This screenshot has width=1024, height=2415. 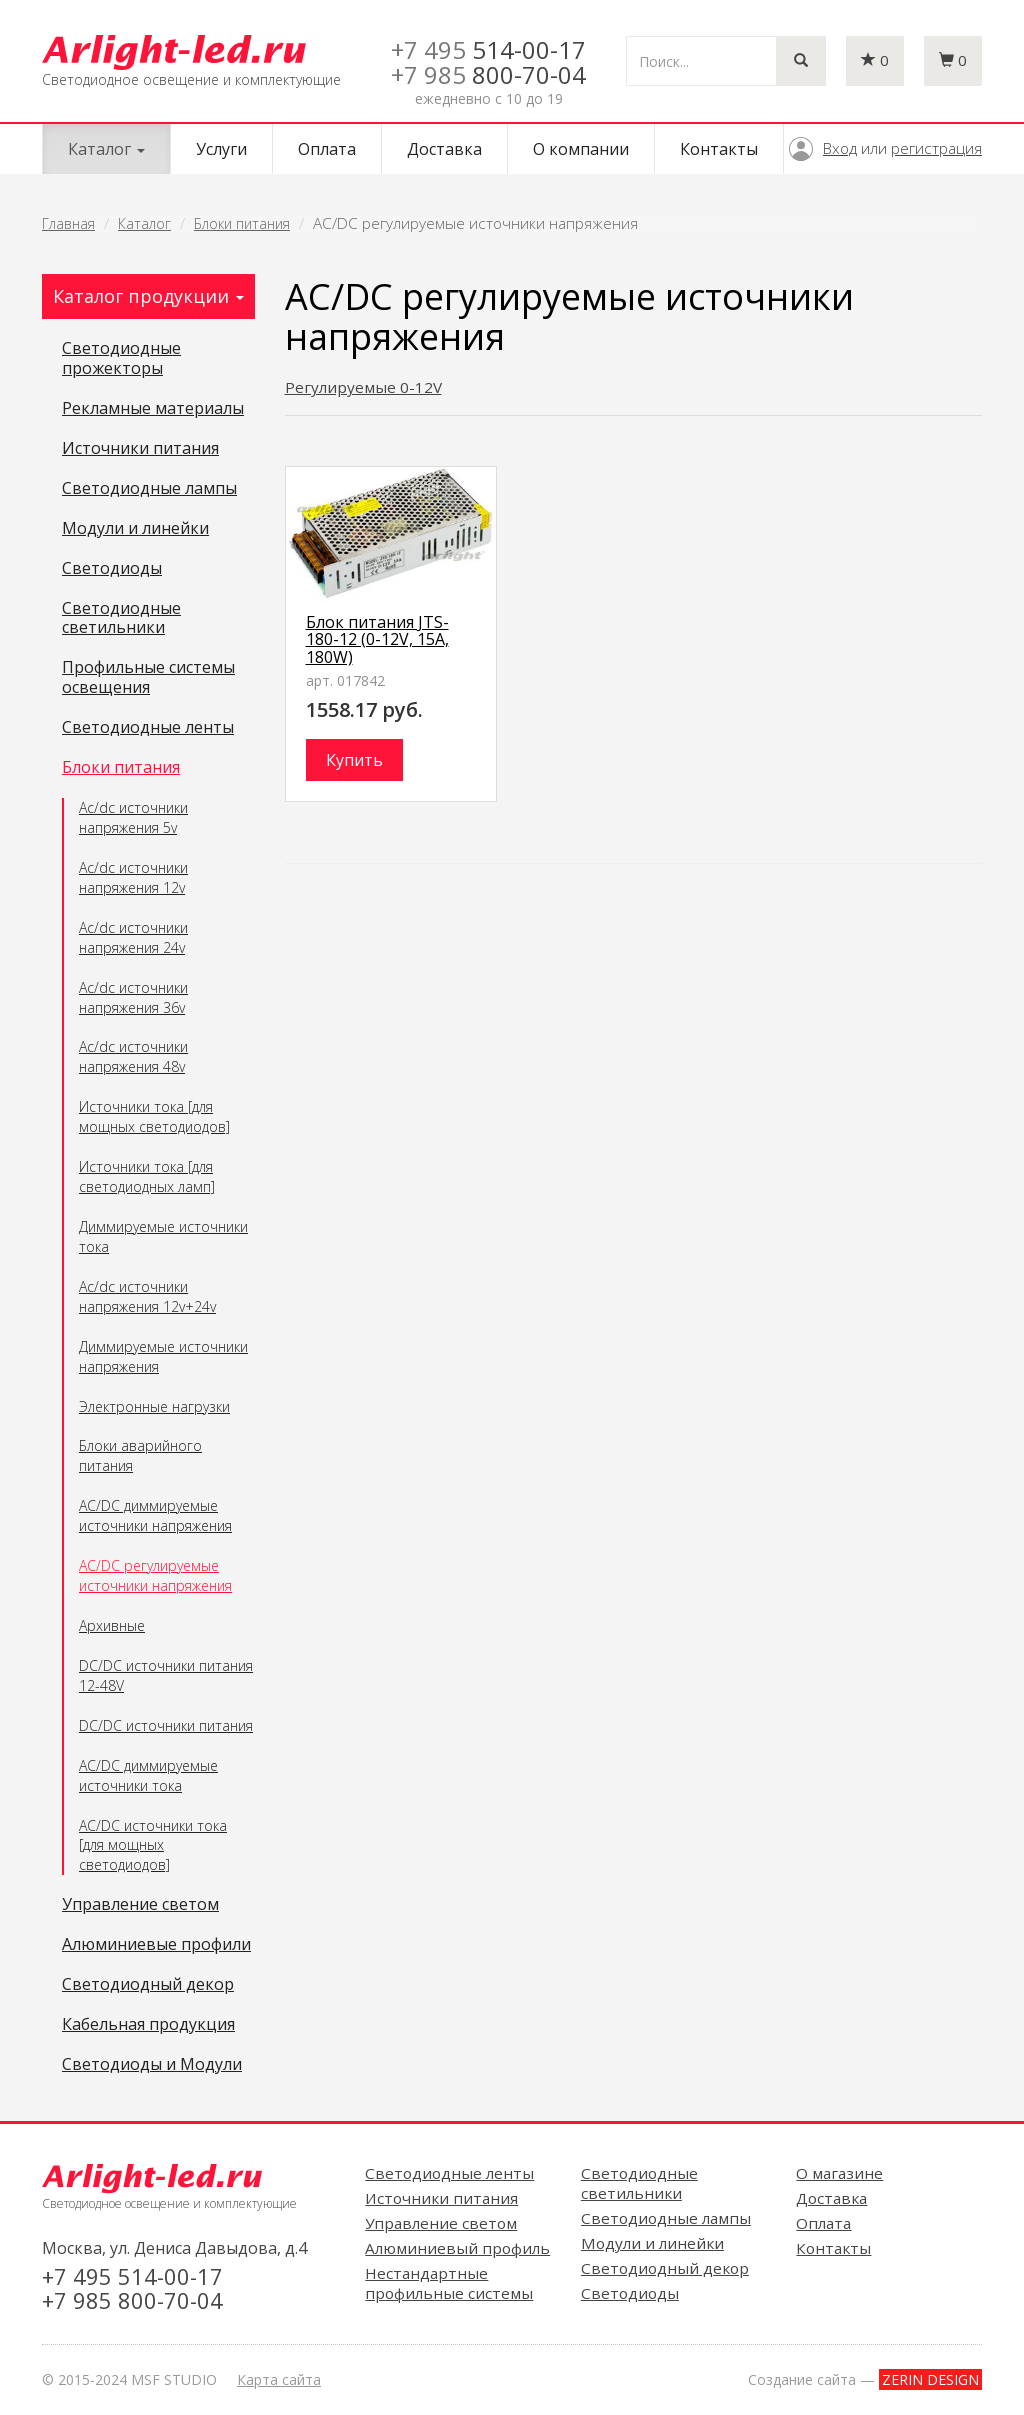 I want to click on Блоки аварийного питания, so click(x=140, y=1455).